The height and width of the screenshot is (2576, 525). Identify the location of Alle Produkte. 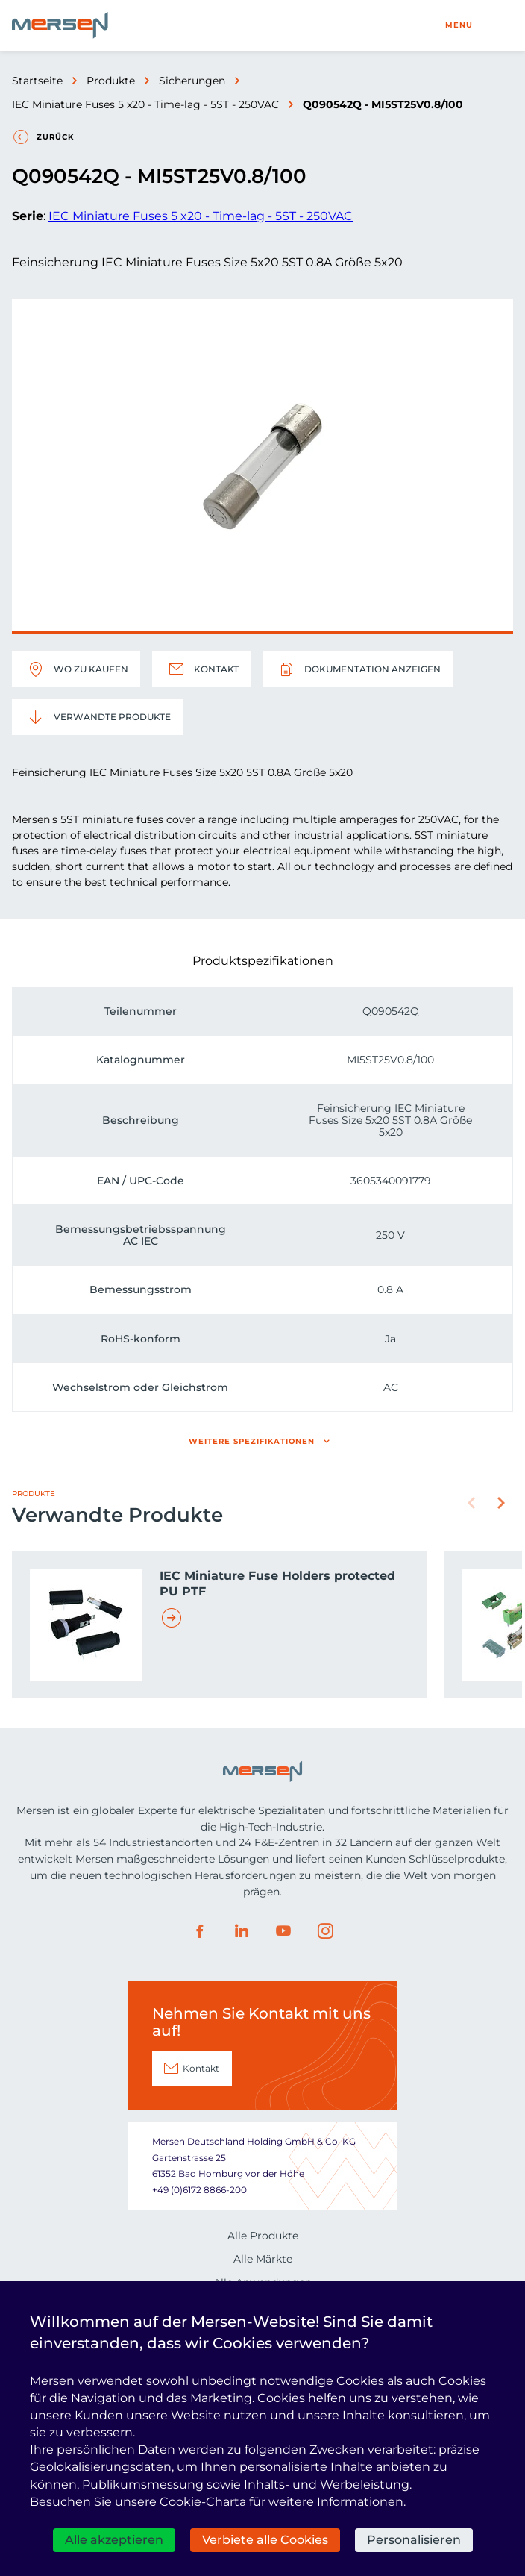
(262, 2235).